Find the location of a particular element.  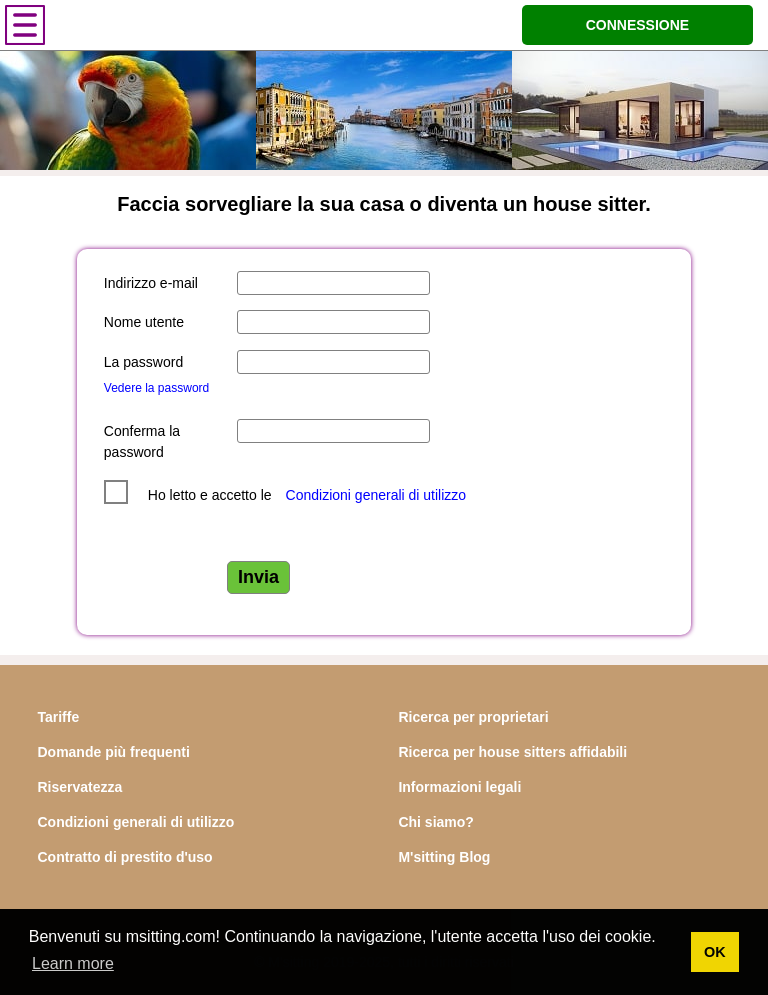

Ricerca per proprietari is located at coordinates (473, 717).